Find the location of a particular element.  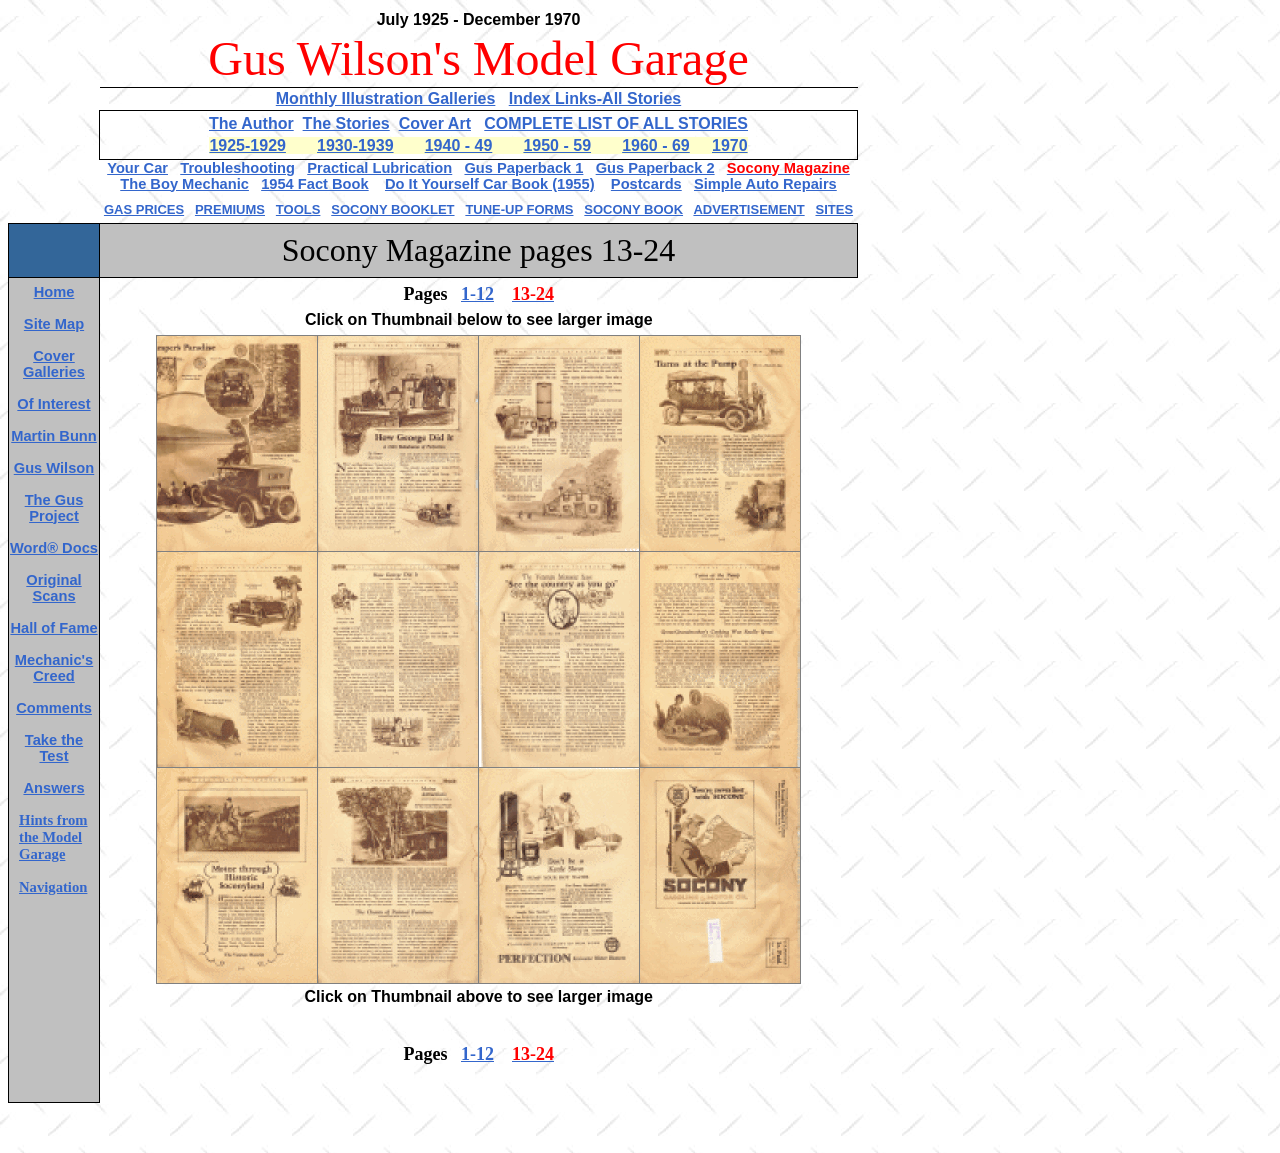

1925-1929 is located at coordinates (247, 145).